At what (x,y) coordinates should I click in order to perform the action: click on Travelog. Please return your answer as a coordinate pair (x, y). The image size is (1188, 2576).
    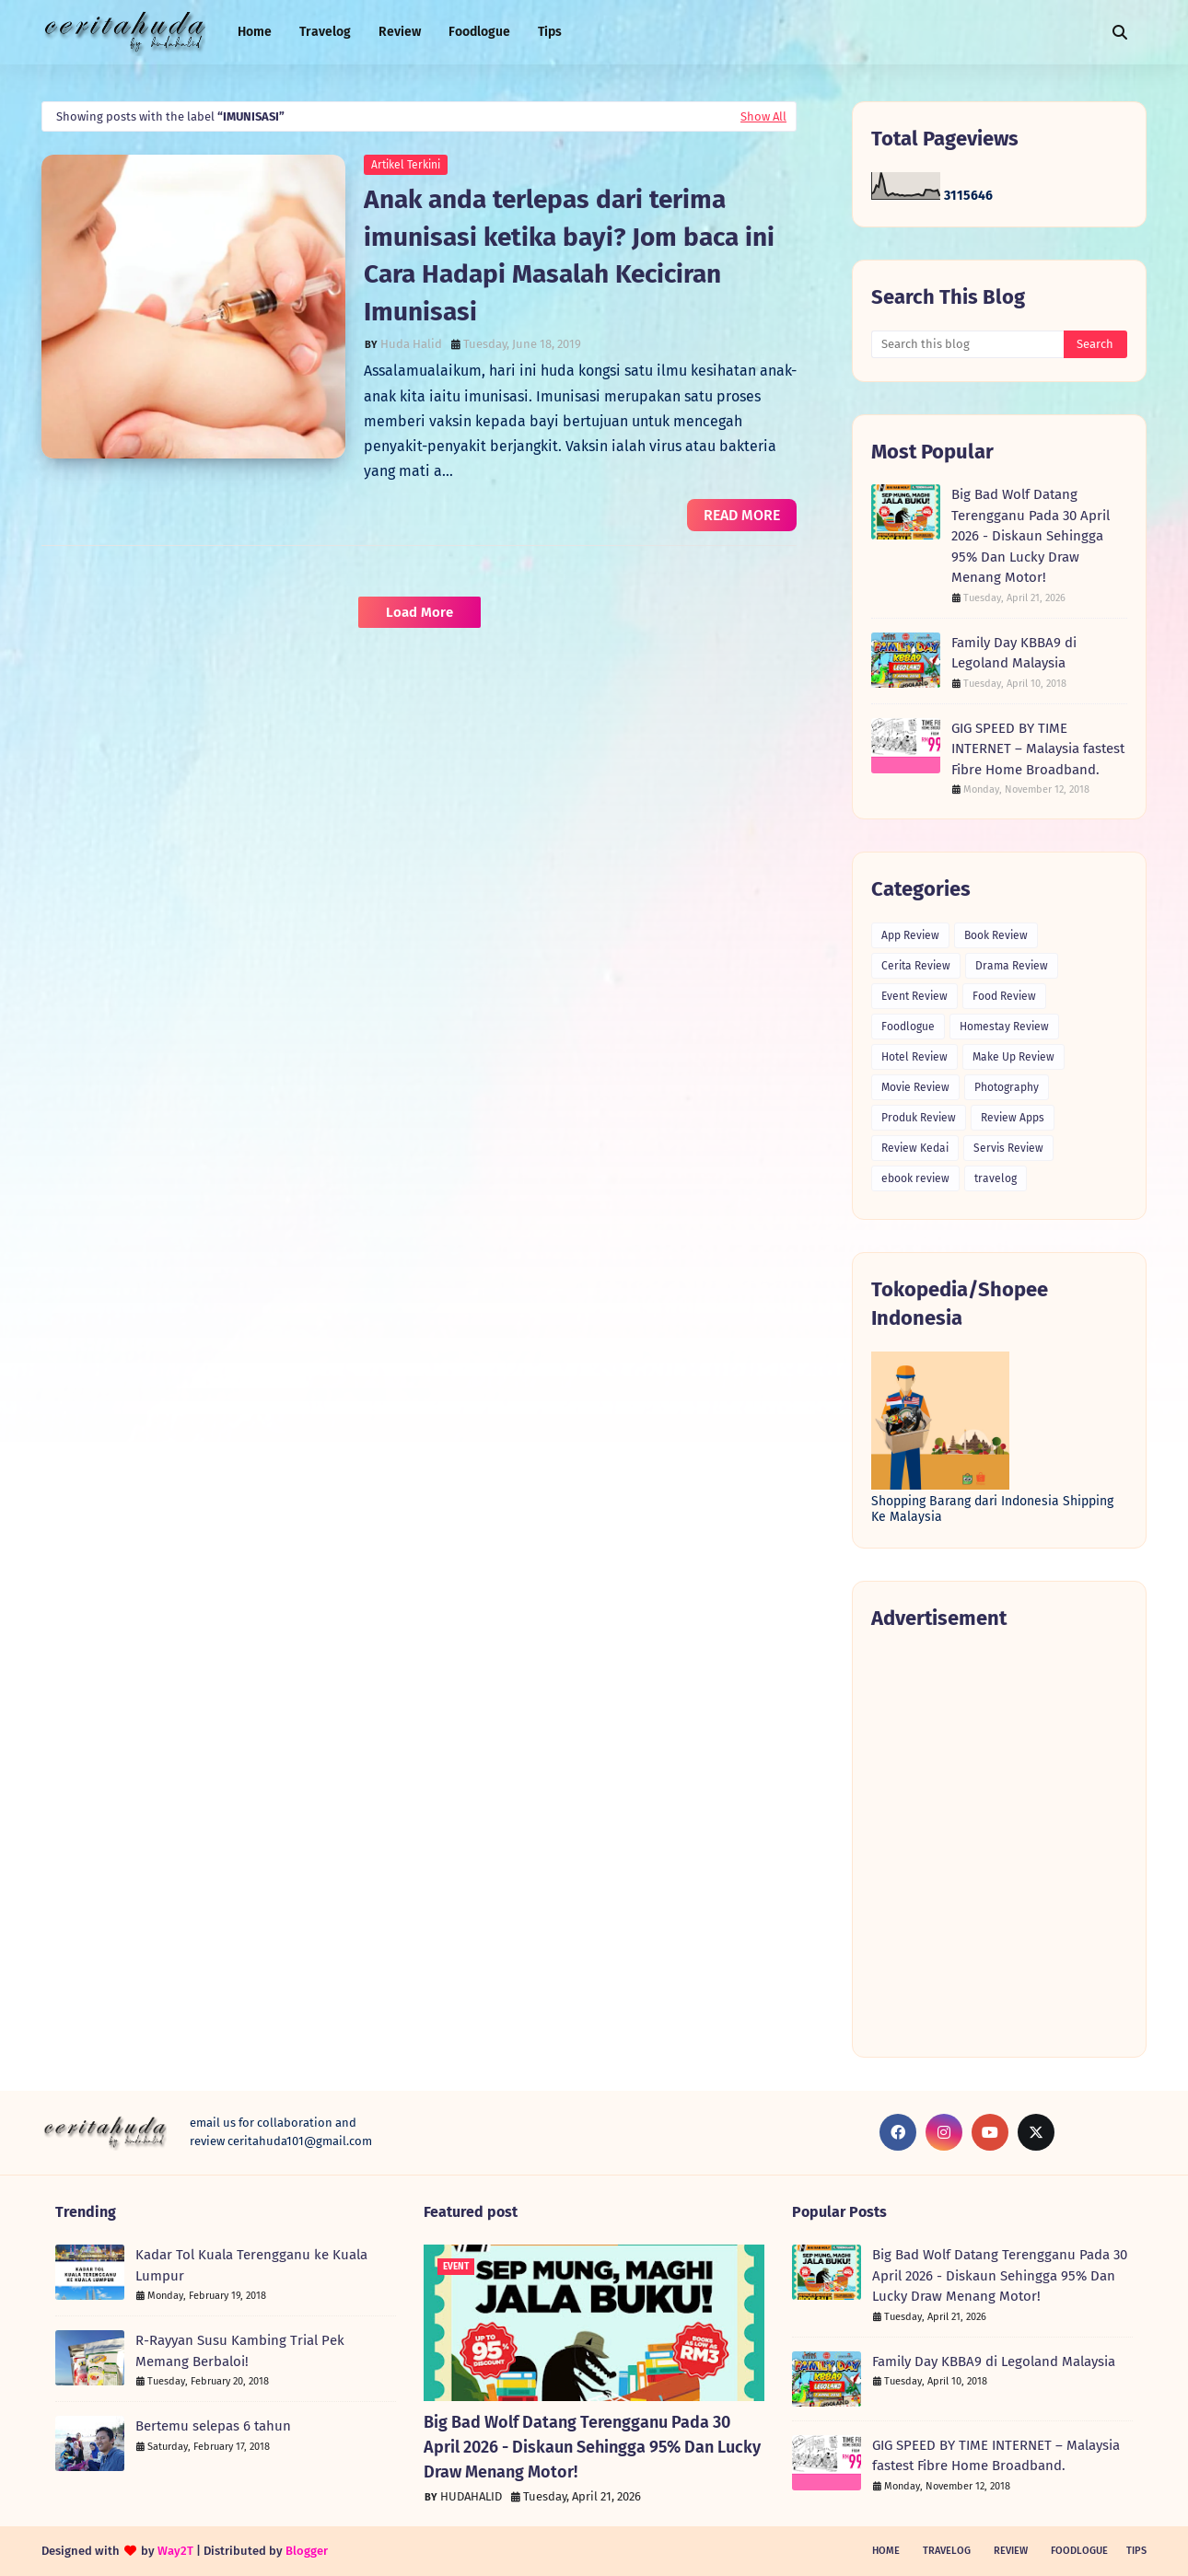
    Looking at the image, I should click on (947, 2551).